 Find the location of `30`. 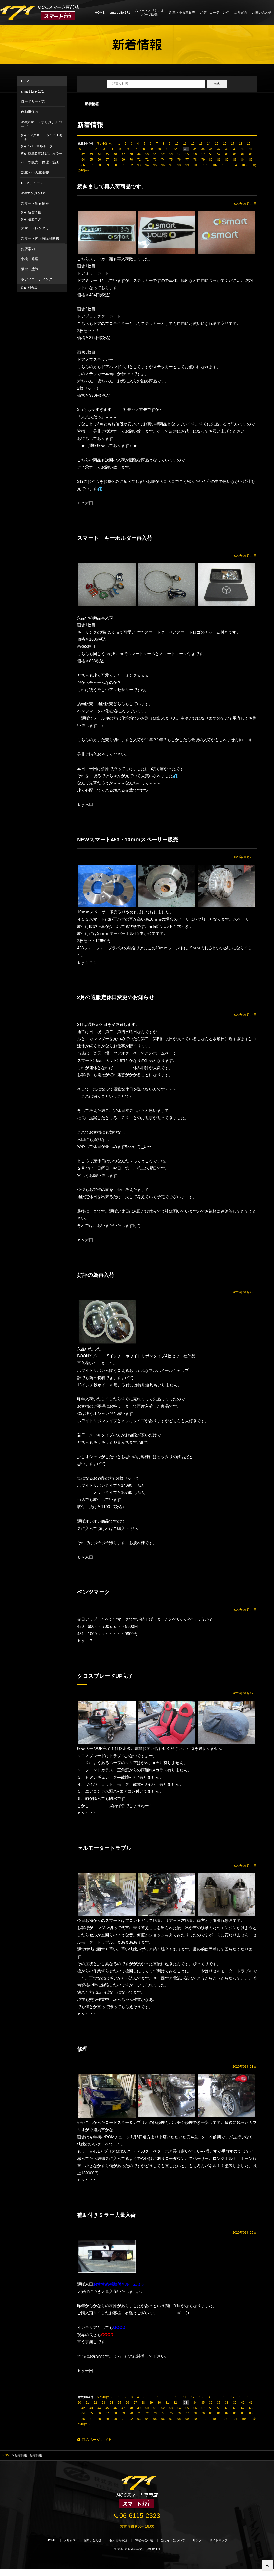

30 is located at coordinates (159, 149).